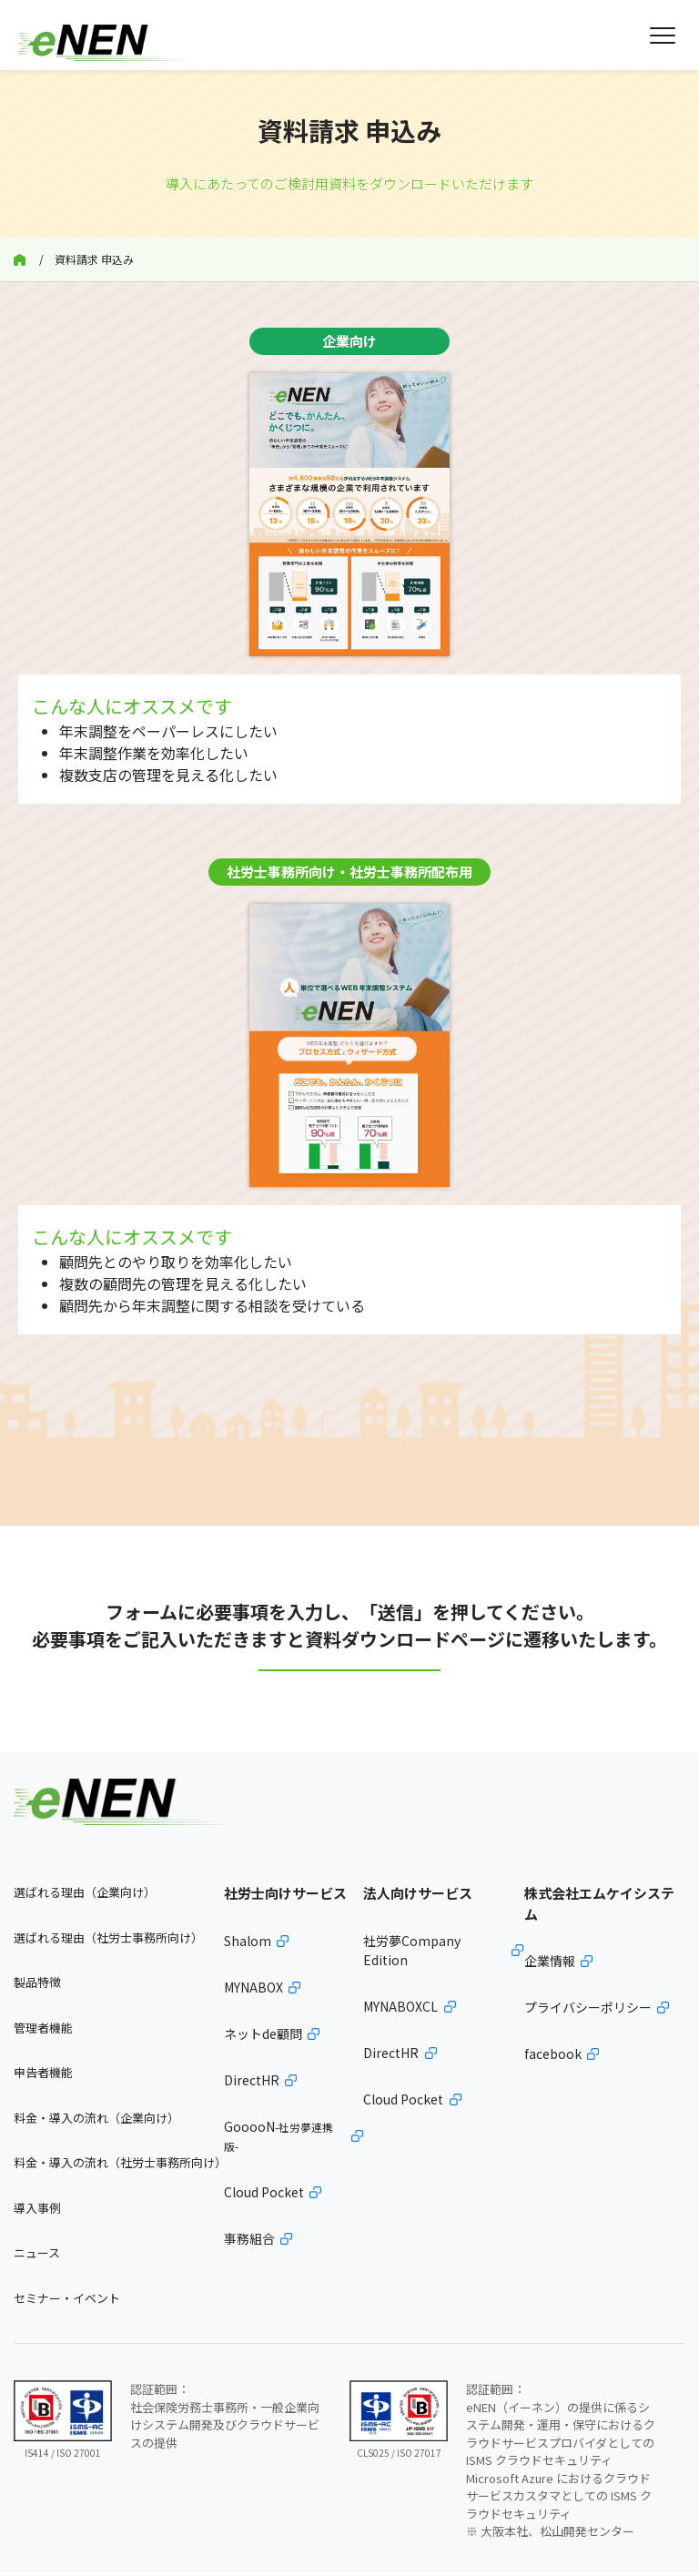  Describe the element at coordinates (108, 1940) in the screenshot. I see `選ばれる理由（社労士事務所向け）` at that location.